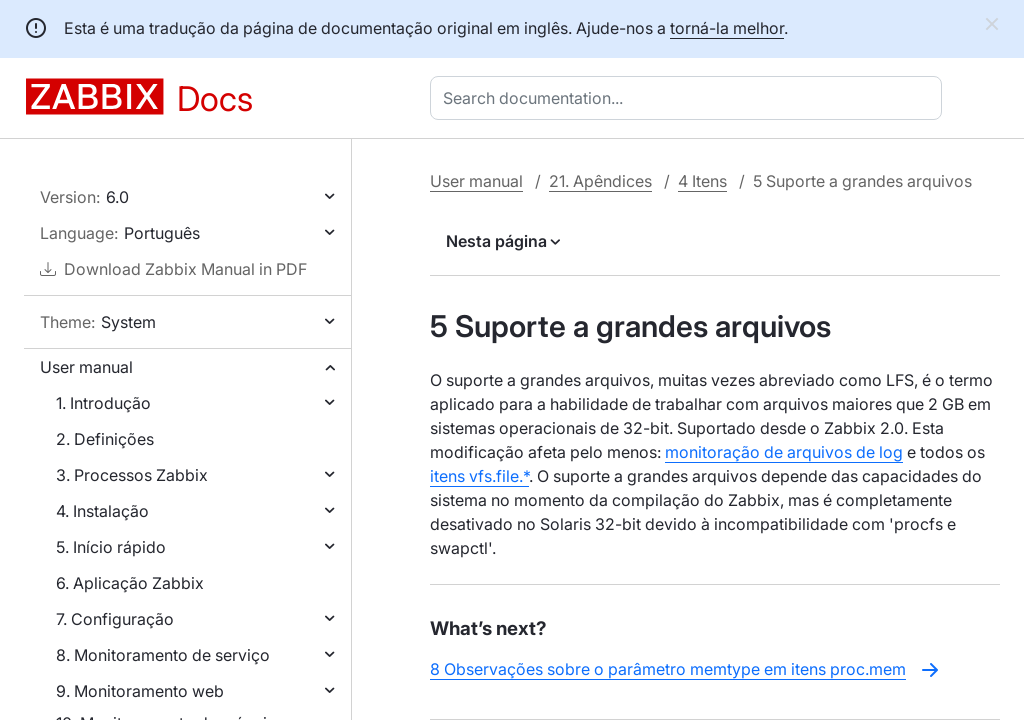 The height and width of the screenshot is (720, 1024). Describe the element at coordinates (600, 181) in the screenshot. I see `21. Apêndices` at that location.